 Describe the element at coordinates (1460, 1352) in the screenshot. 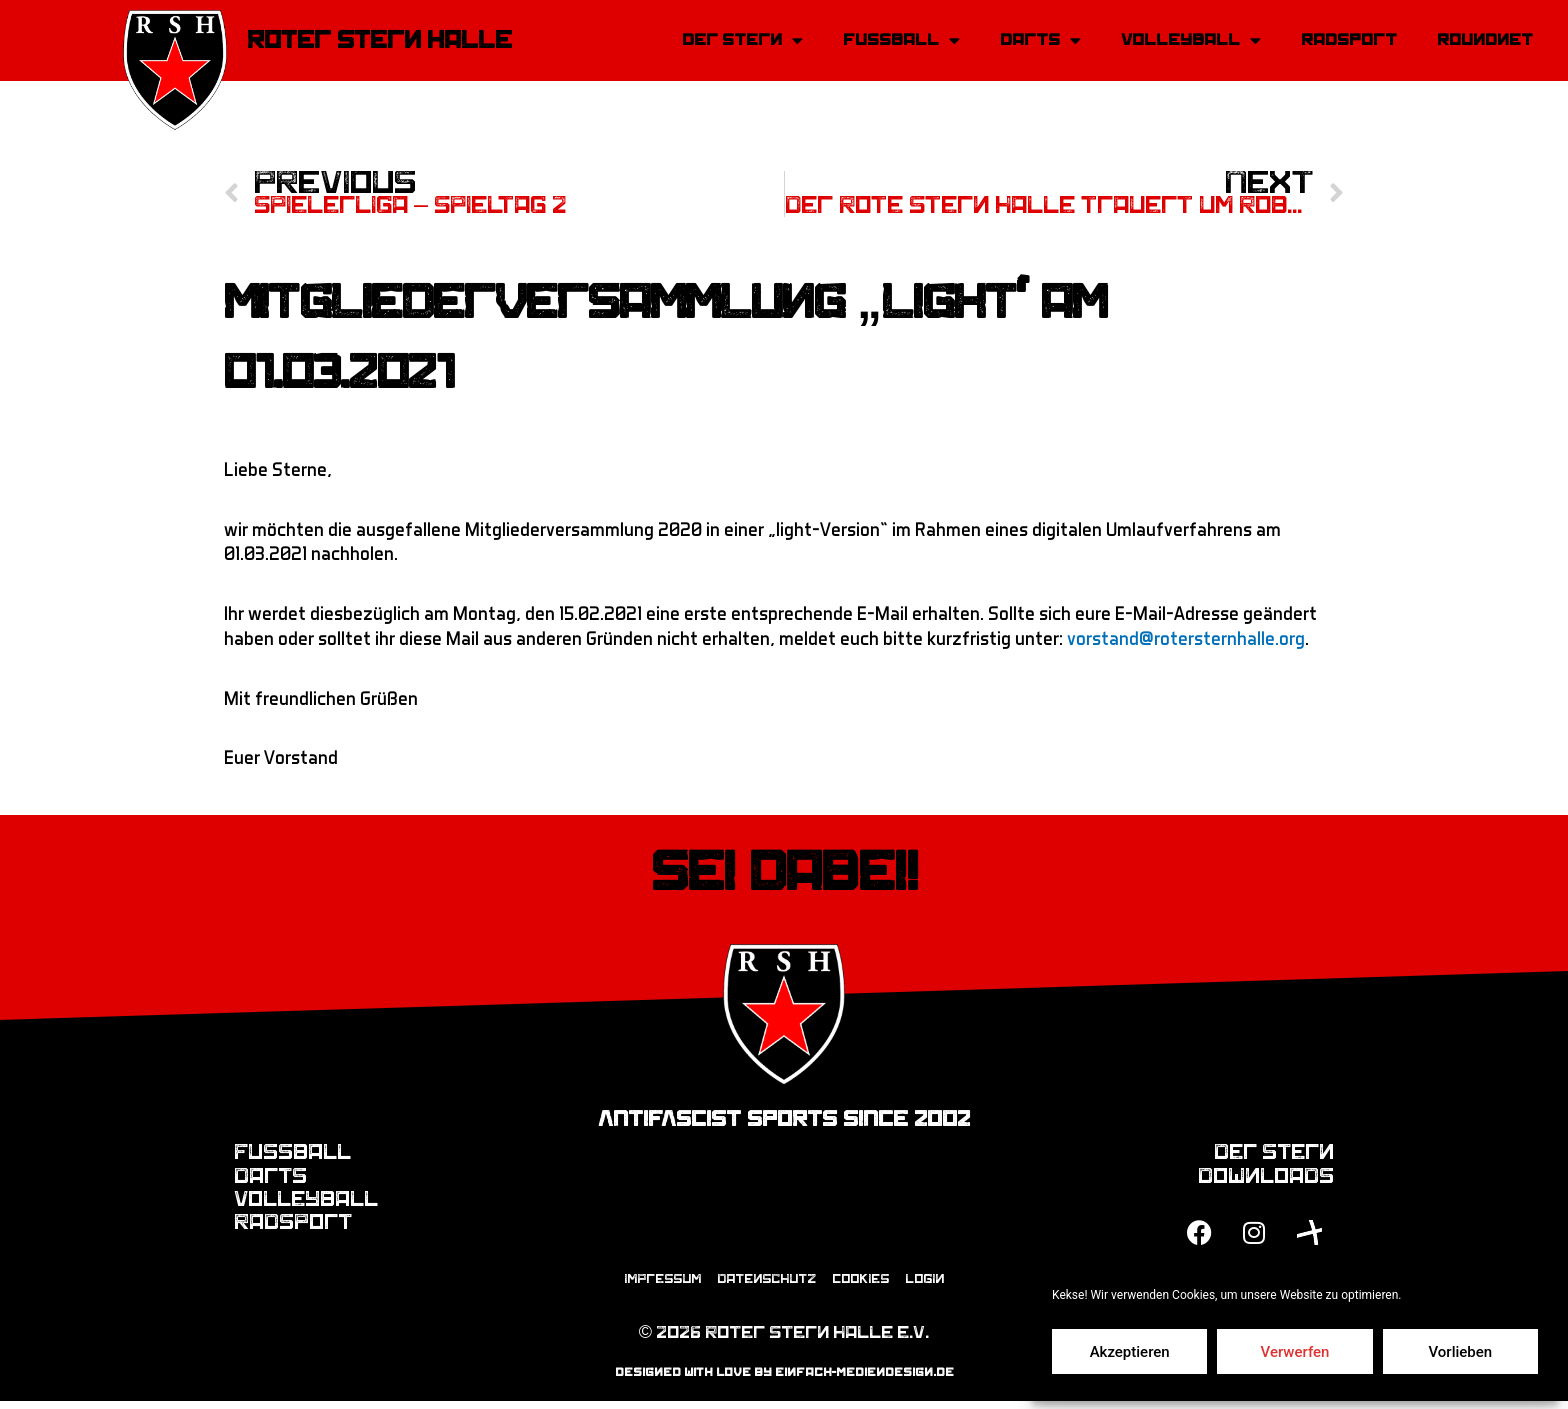

I see `Vorlieben` at that location.